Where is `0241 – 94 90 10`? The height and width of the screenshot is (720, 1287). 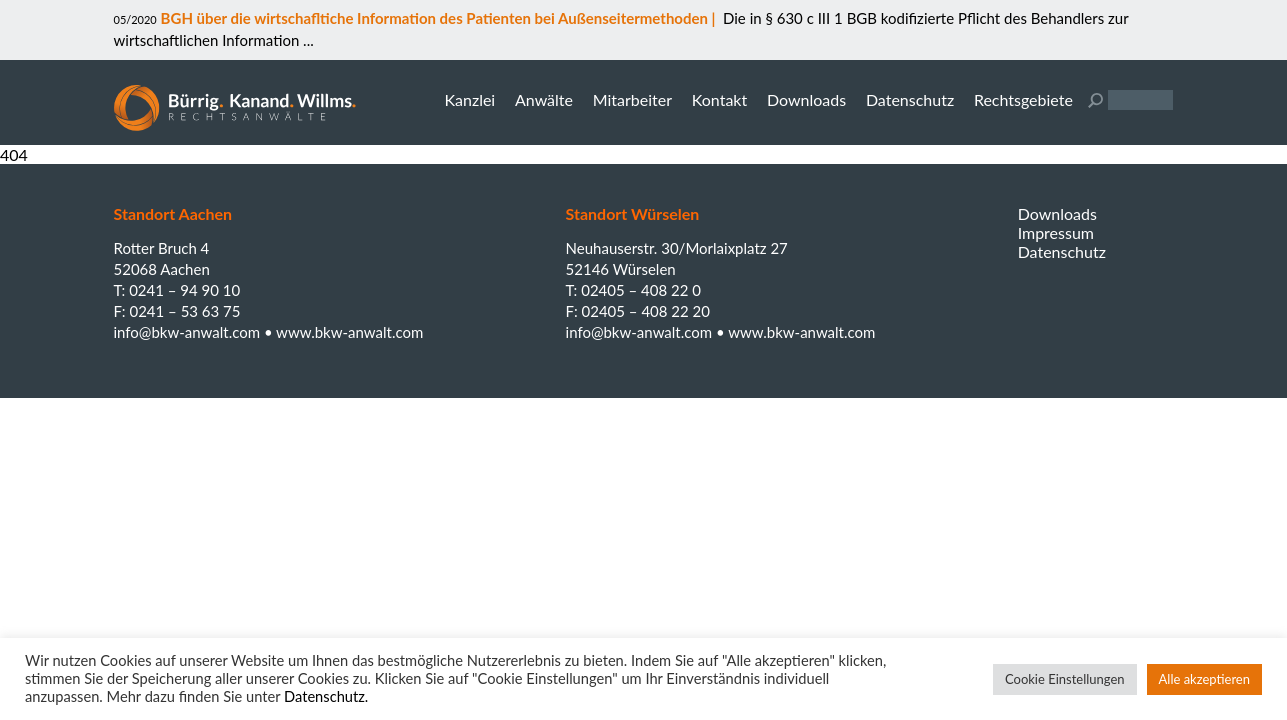 0241 – 94 90 10 is located at coordinates (184, 290).